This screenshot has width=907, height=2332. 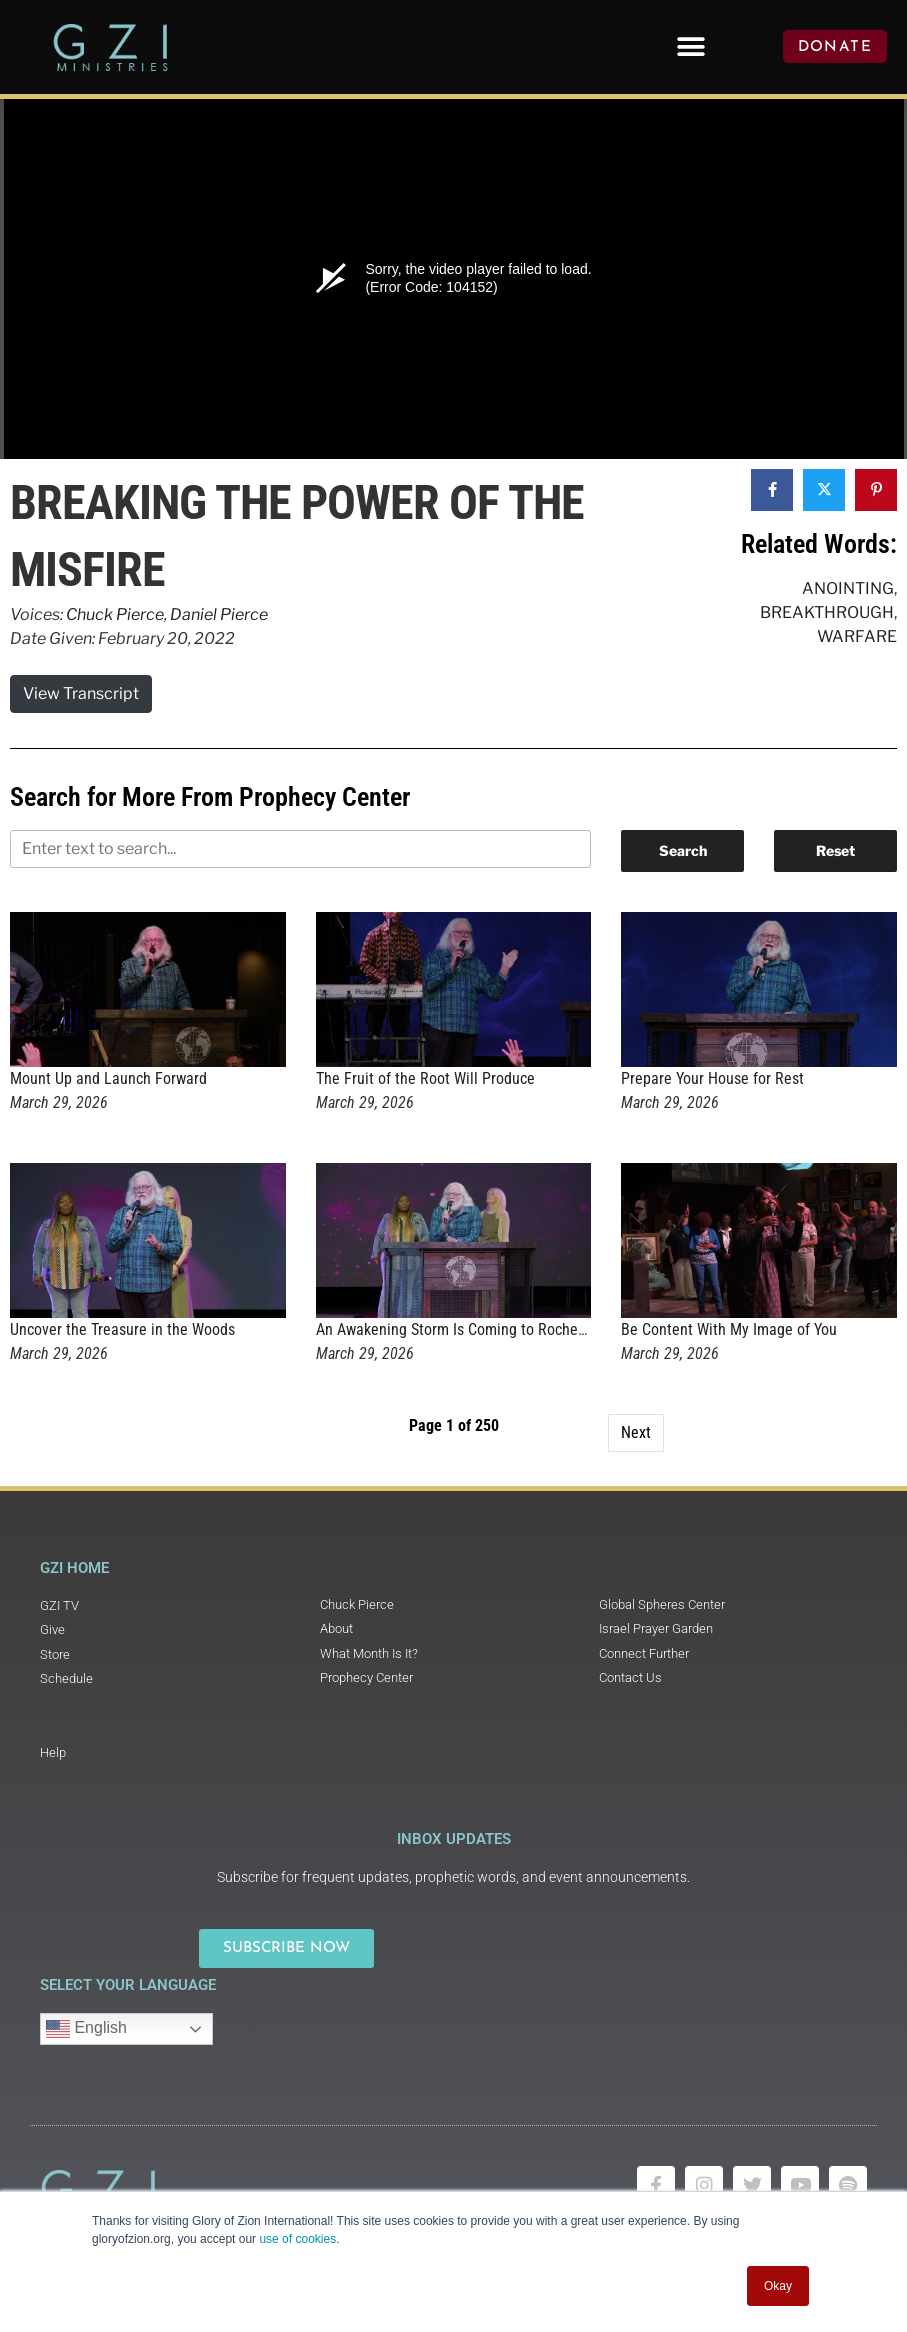 What do you see at coordinates (108, 1078) in the screenshot?
I see `Mount Up and Launch Forward` at bounding box center [108, 1078].